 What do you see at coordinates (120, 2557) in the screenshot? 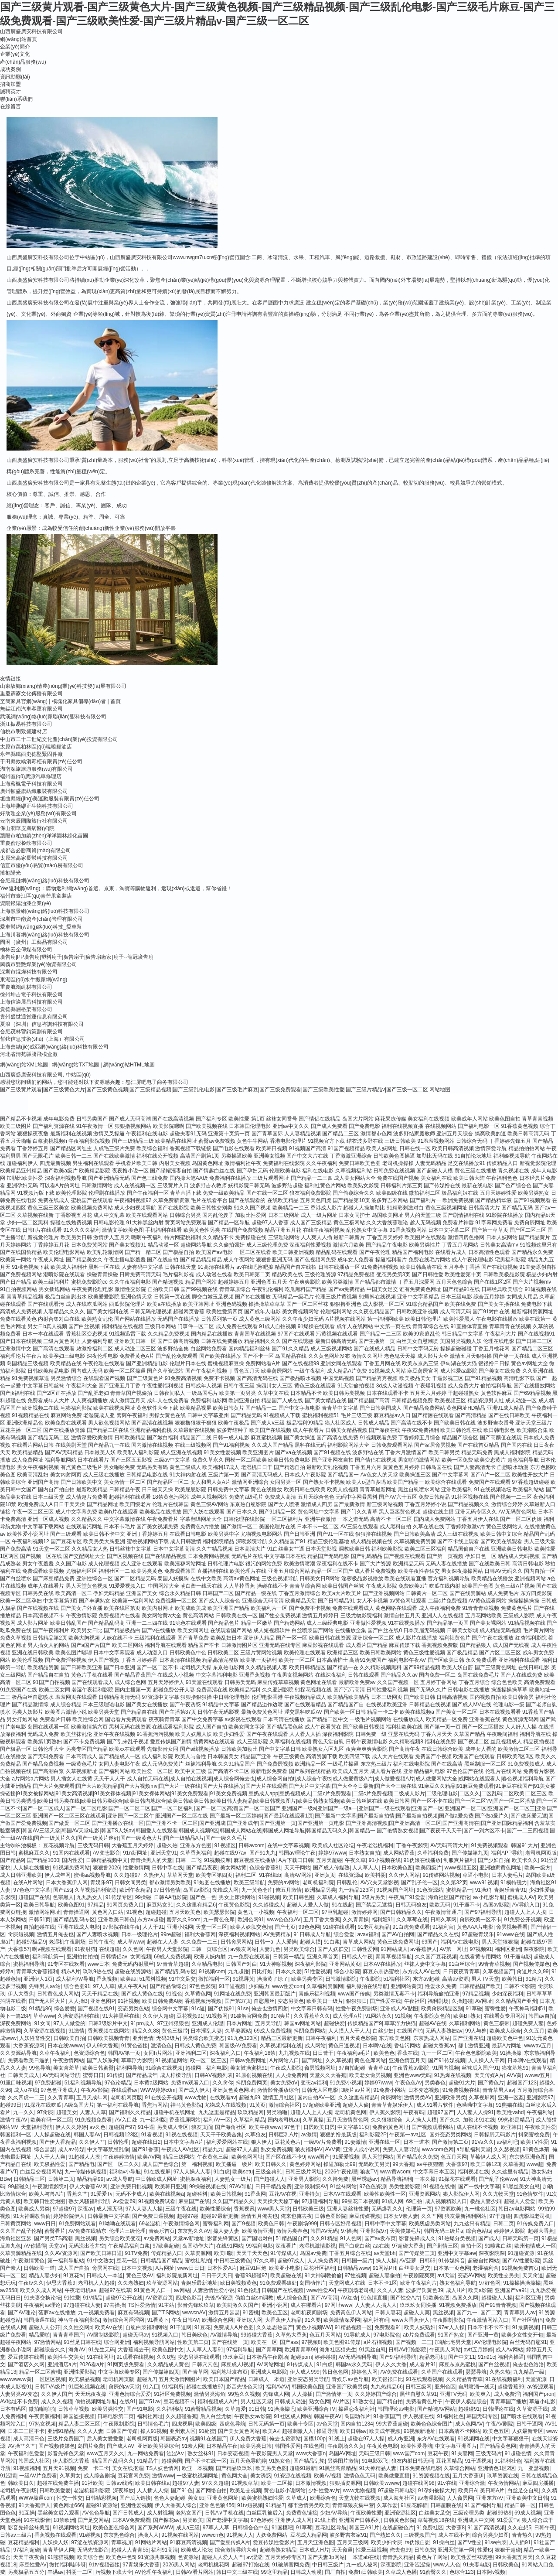
I see `欧美色中色5` at bounding box center [120, 2557].